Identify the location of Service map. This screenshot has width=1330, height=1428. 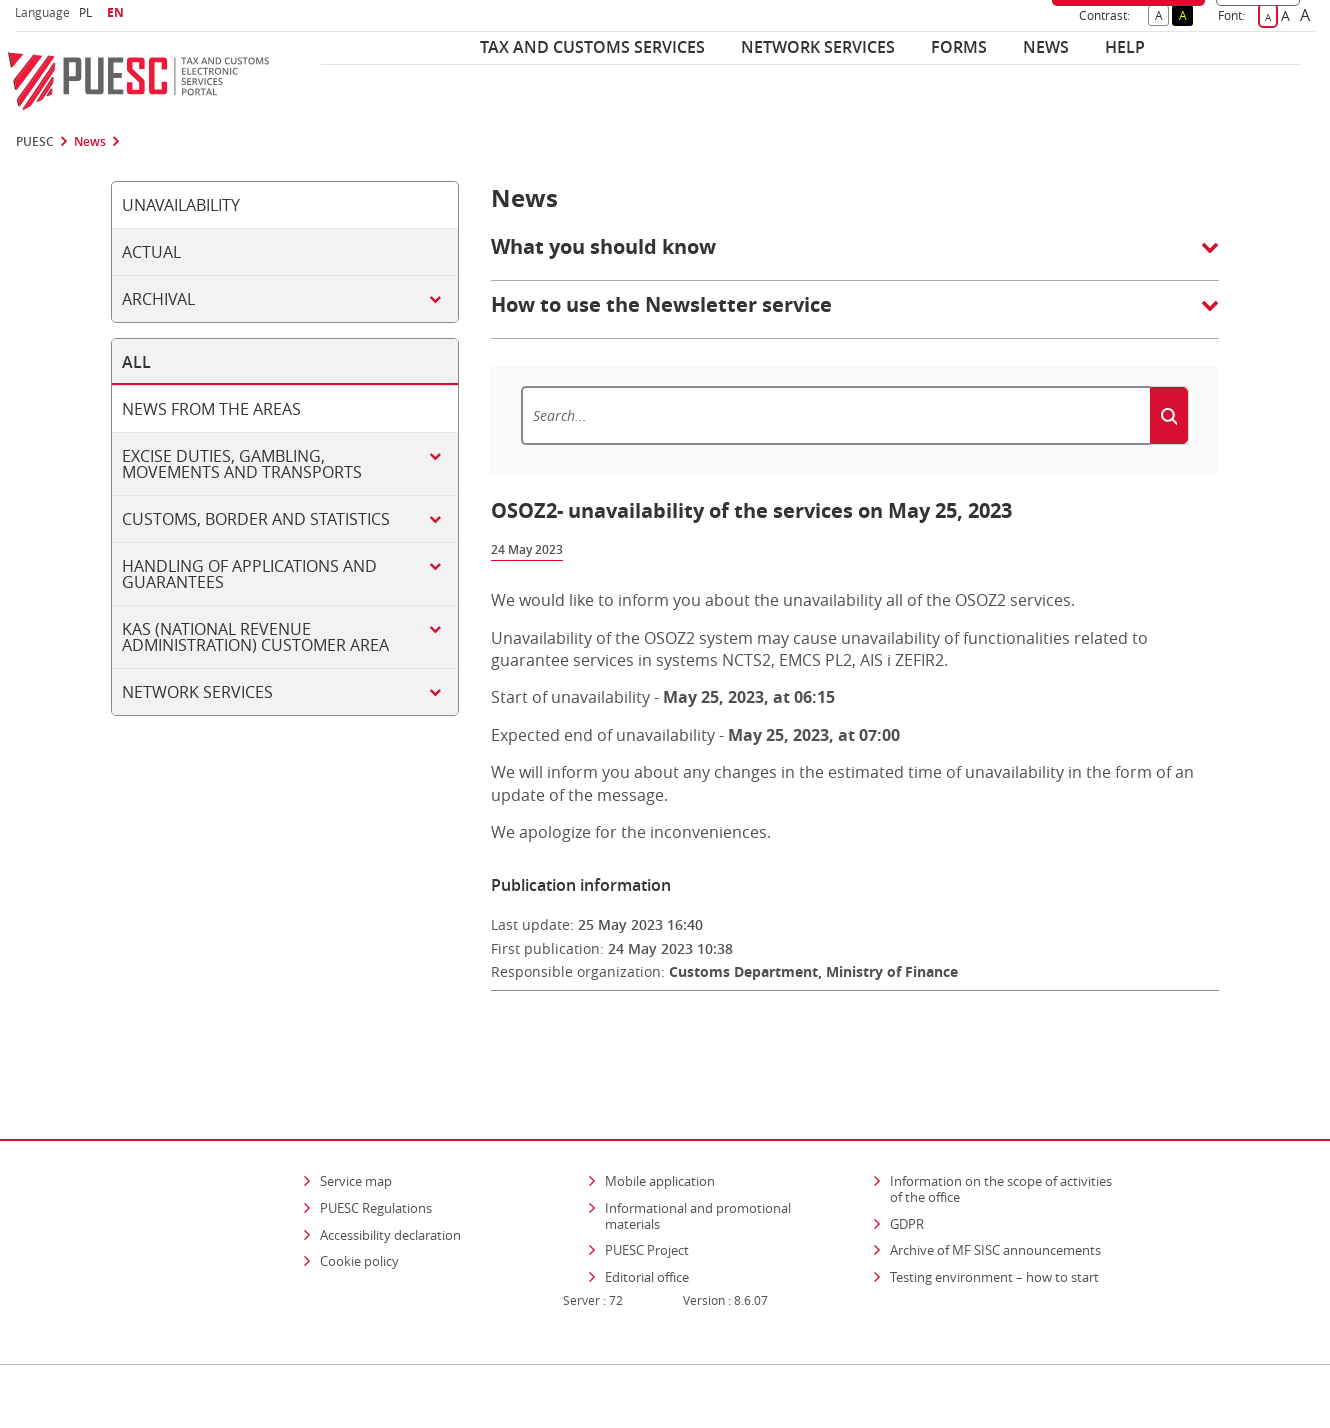
(356, 1124).